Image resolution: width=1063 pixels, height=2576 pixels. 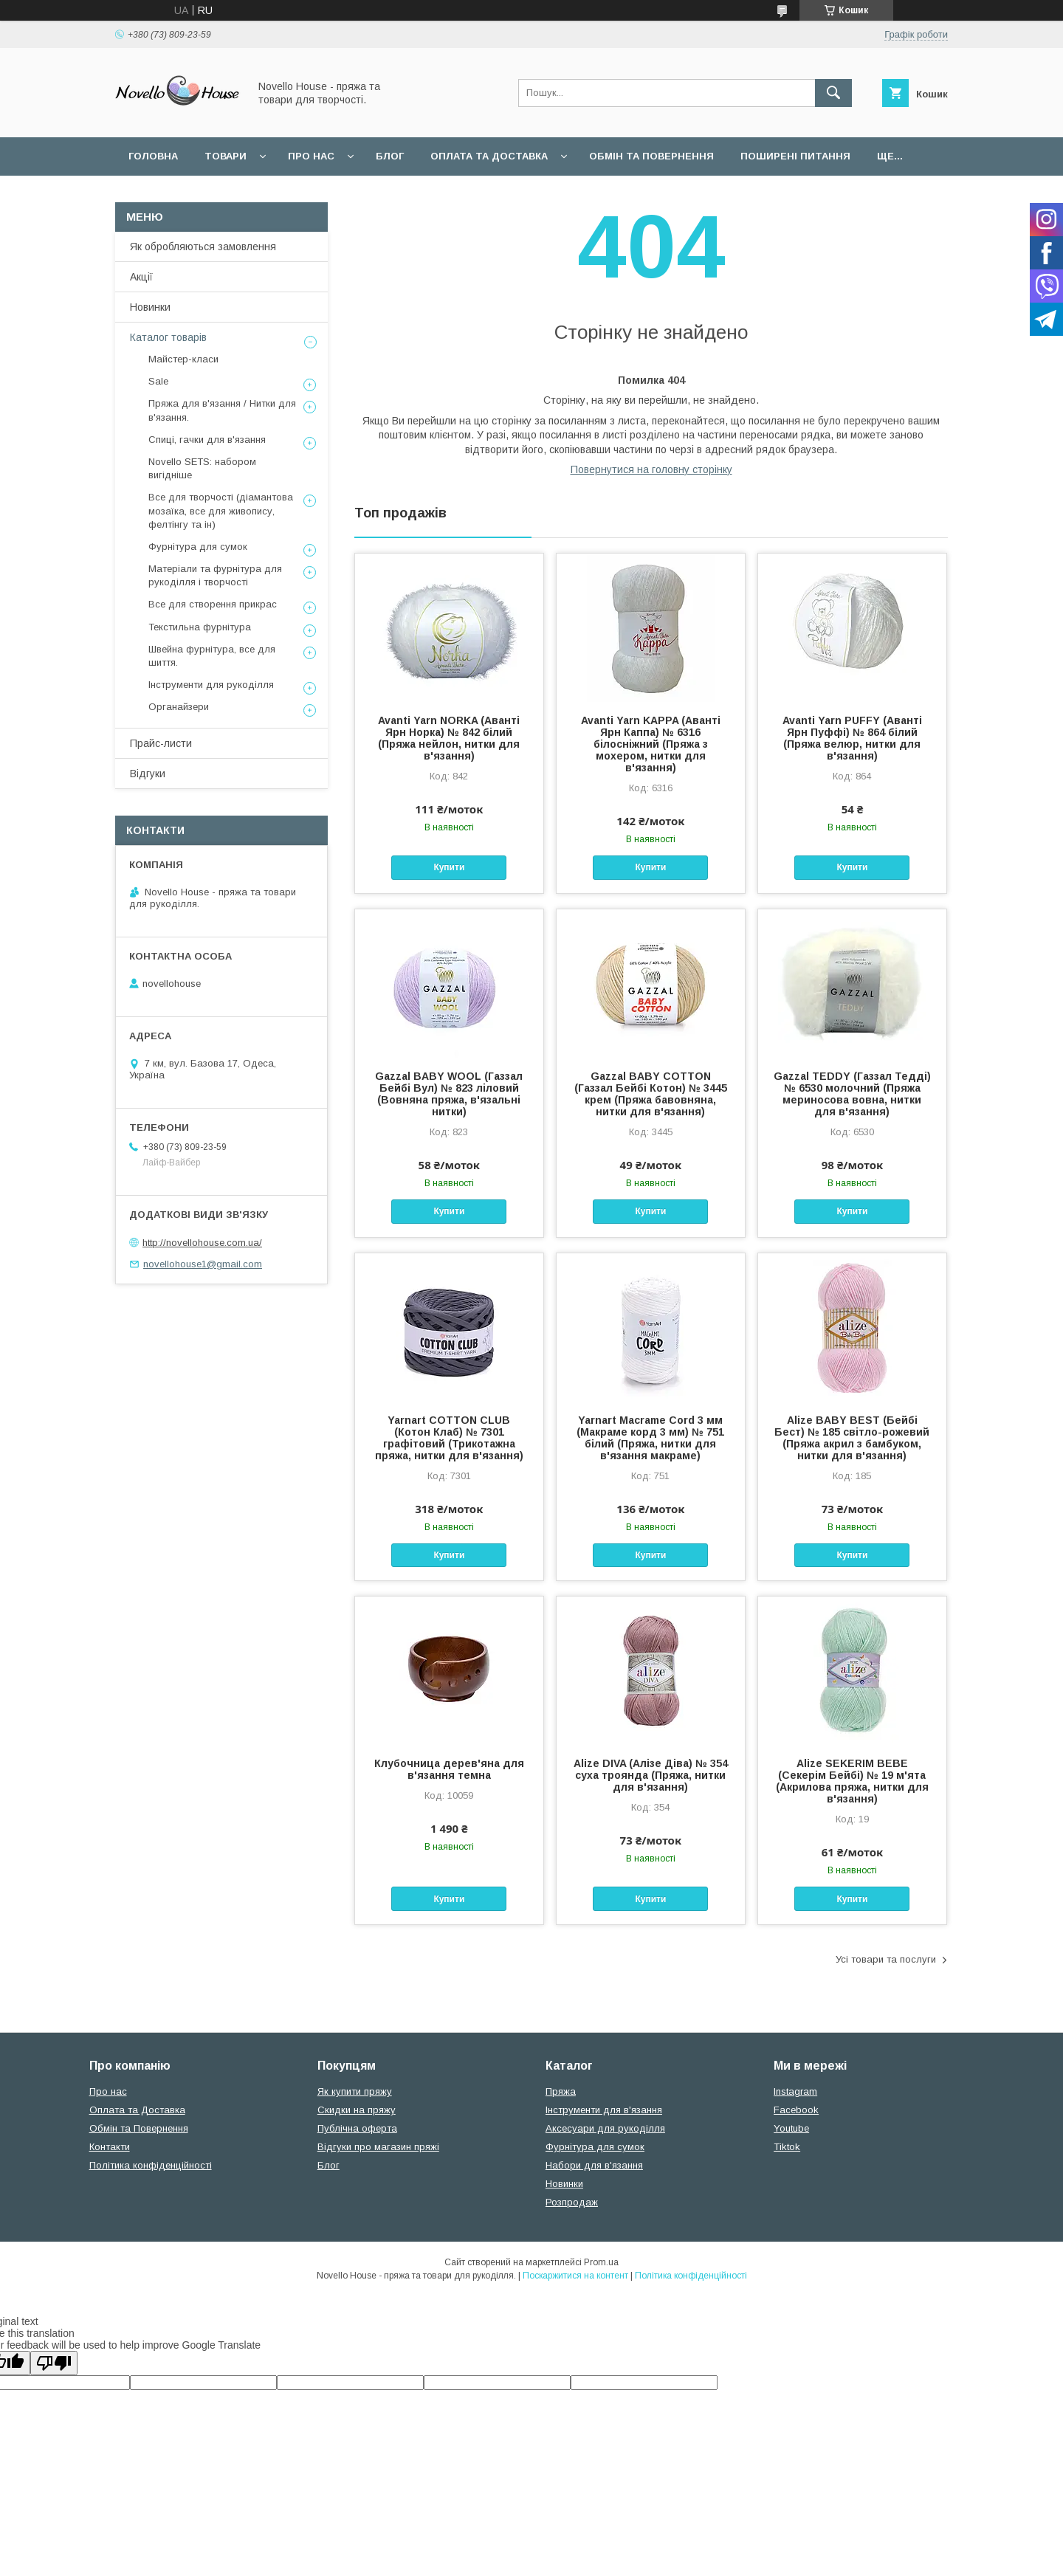 I want to click on Відгуки про магазин пряжі, so click(x=378, y=2146).